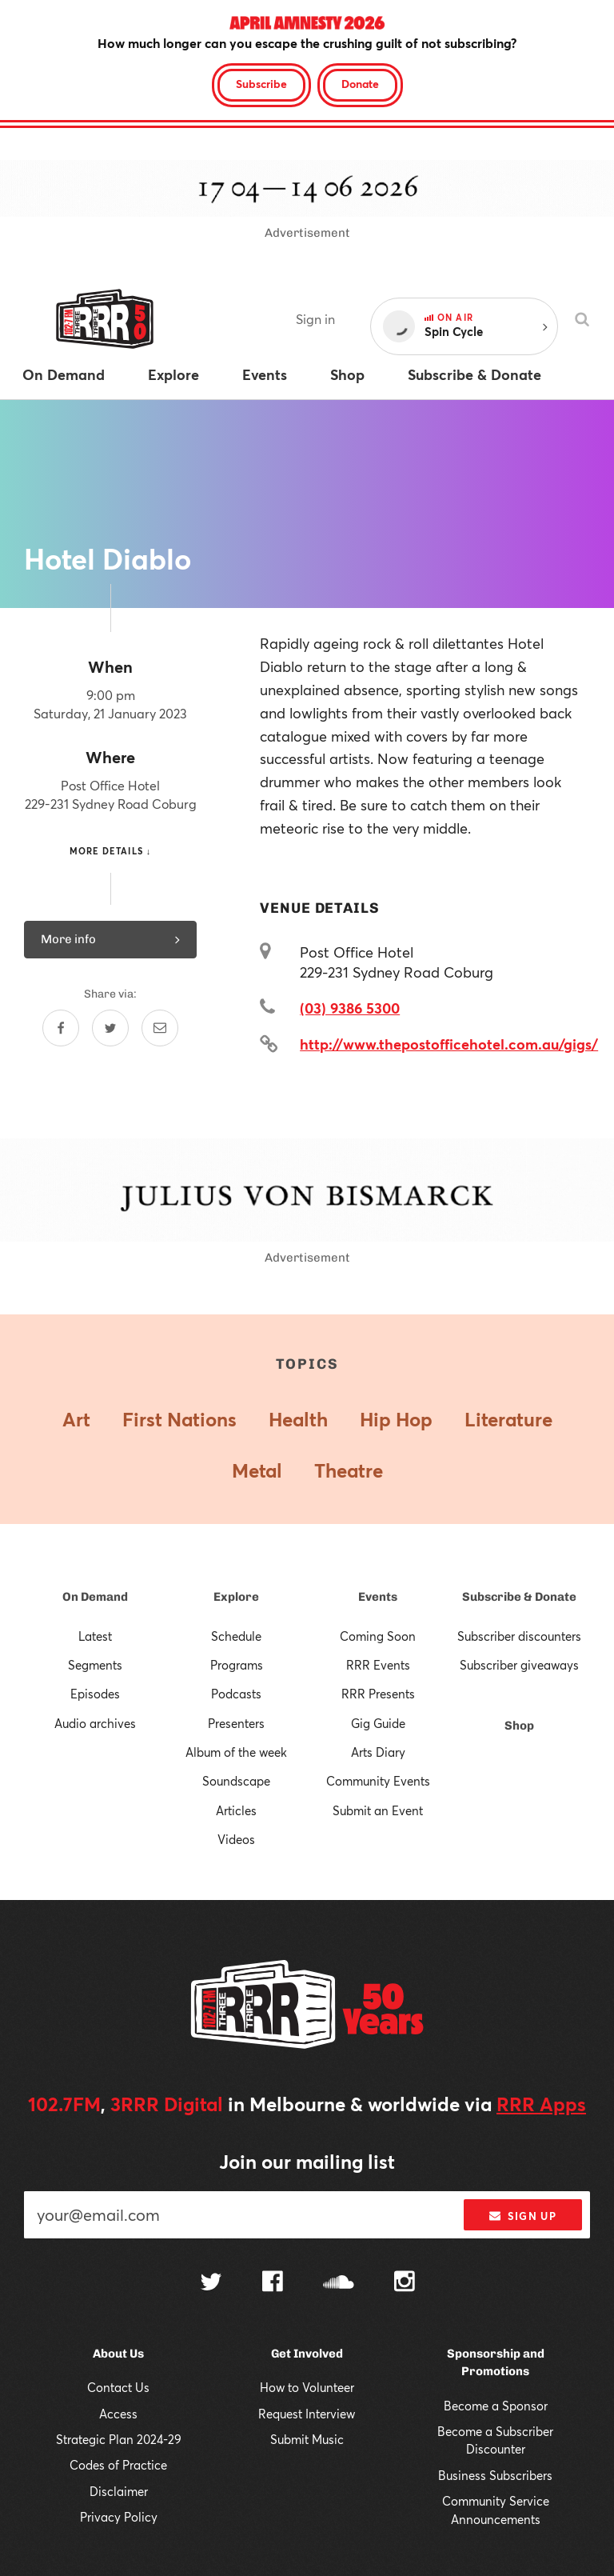 The height and width of the screenshot is (2576, 614). What do you see at coordinates (95, 1665) in the screenshot?
I see `Segments` at bounding box center [95, 1665].